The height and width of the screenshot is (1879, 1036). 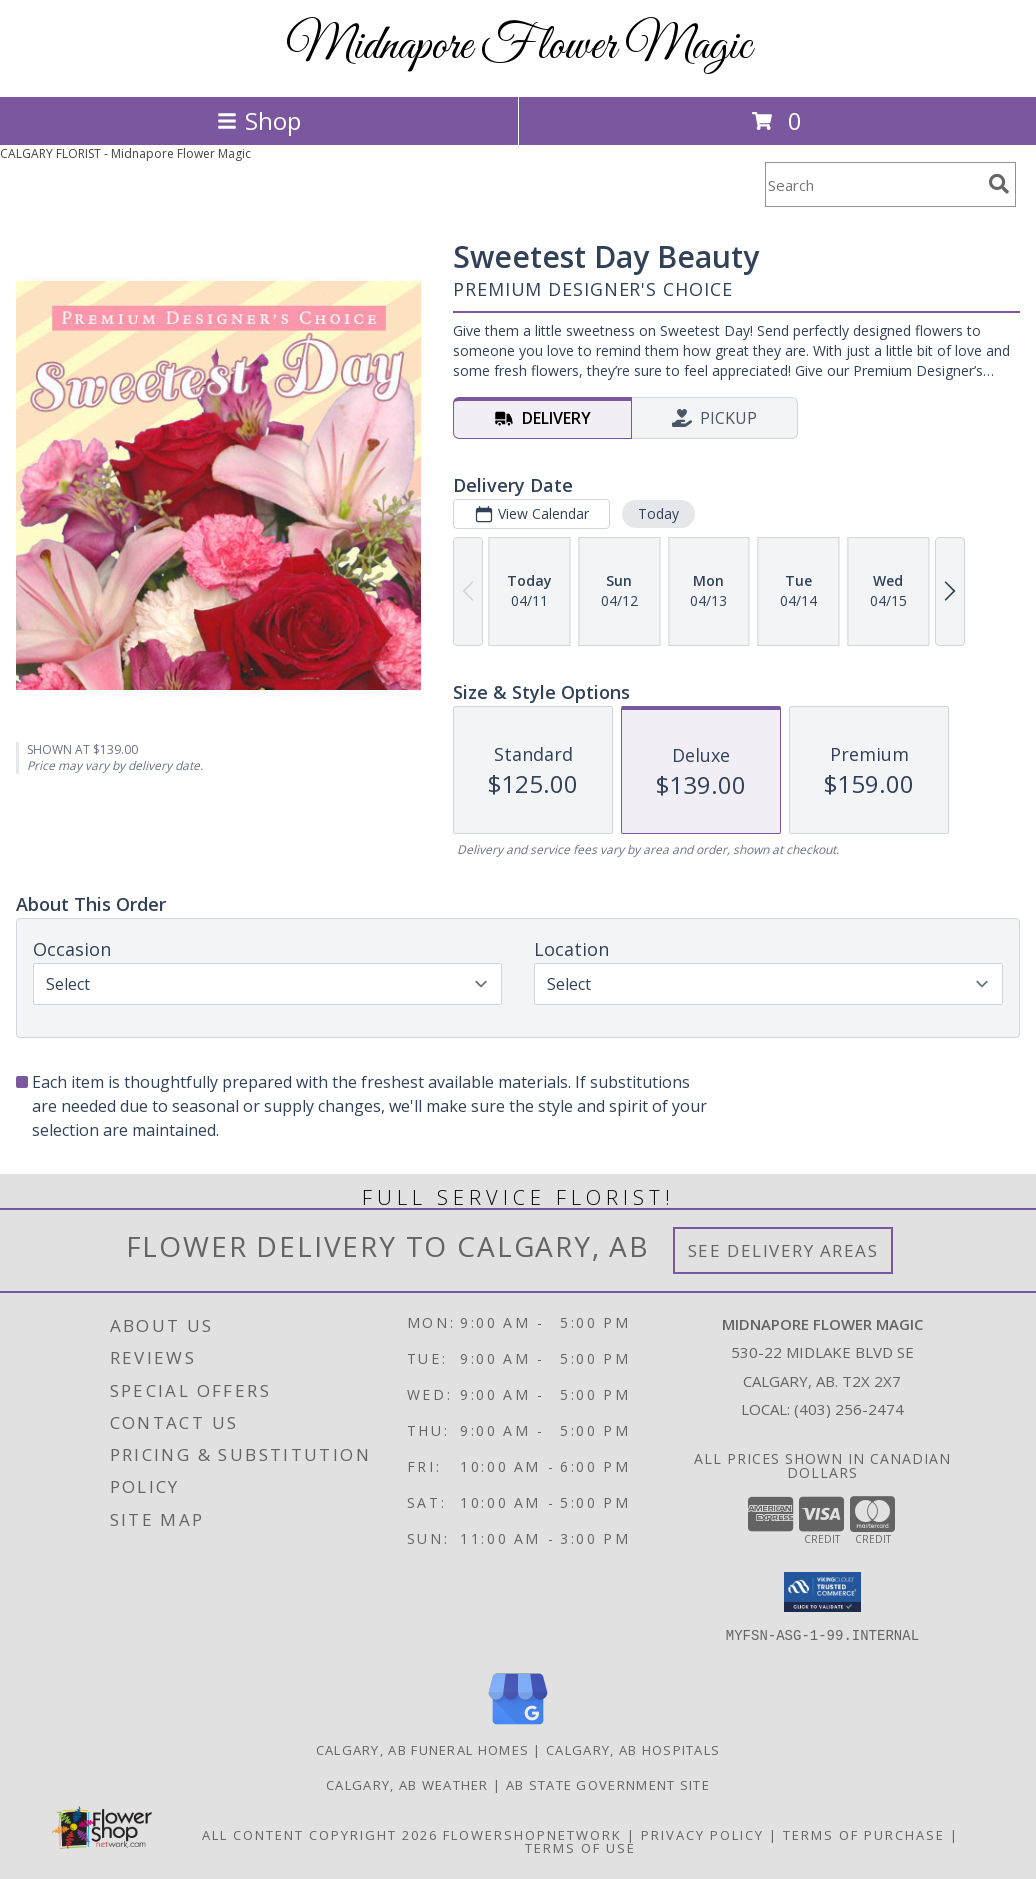 What do you see at coordinates (580, 1848) in the screenshot?
I see `Terms of Use [Open Terms of Use in new window]` at bounding box center [580, 1848].